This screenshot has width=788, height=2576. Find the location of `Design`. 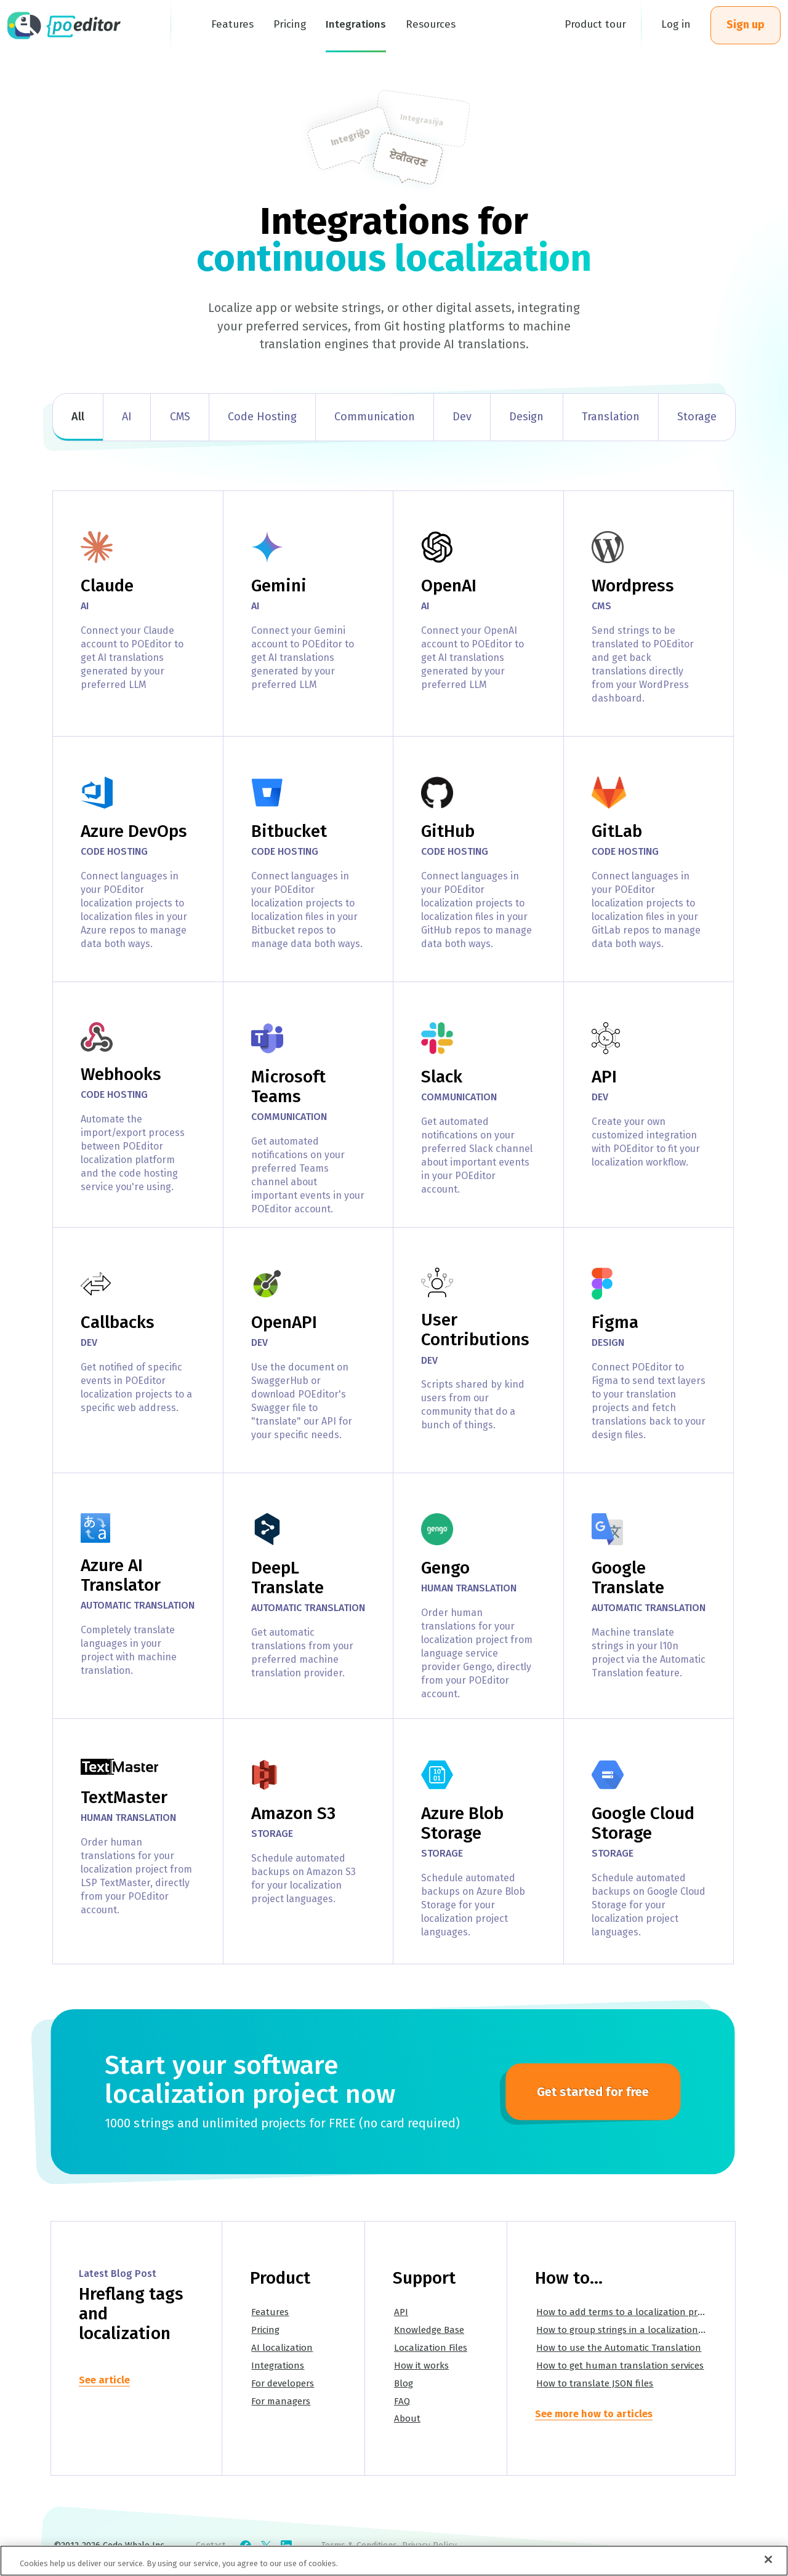

Design is located at coordinates (526, 416).